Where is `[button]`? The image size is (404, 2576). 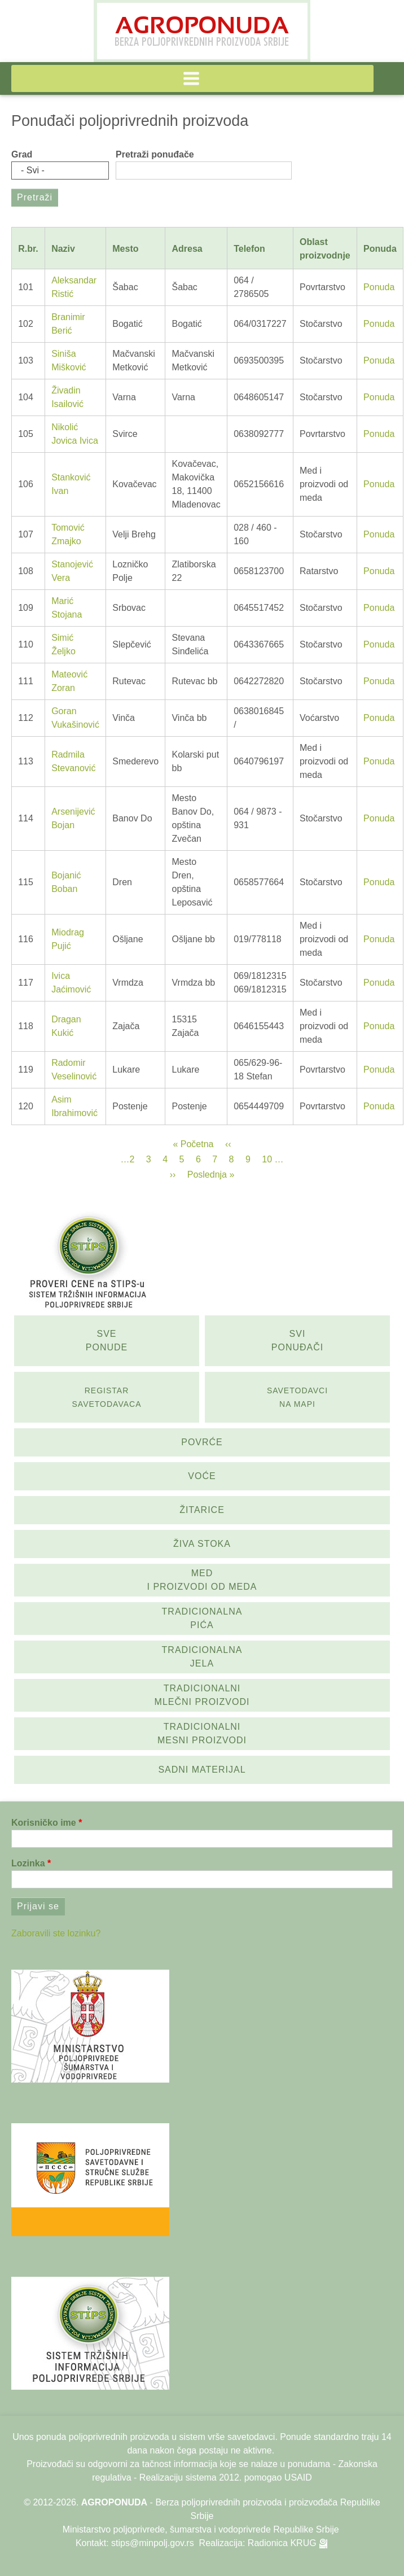 [button] is located at coordinates (192, 78).